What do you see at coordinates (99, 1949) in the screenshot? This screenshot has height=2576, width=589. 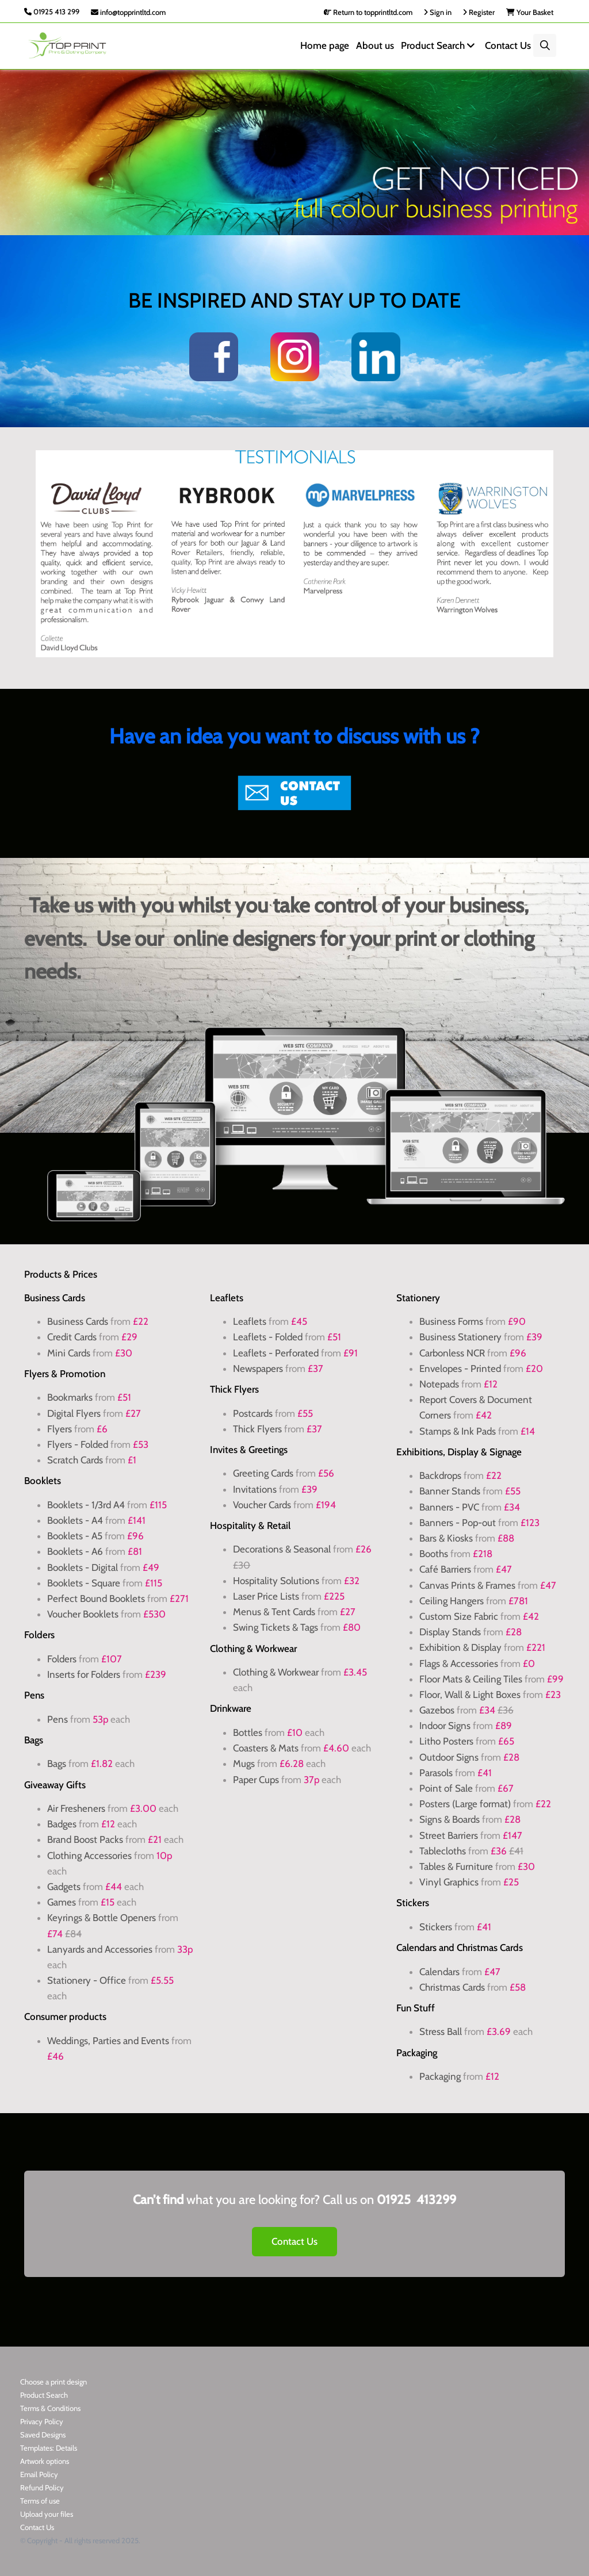 I see `Lanyards and Accessories` at bounding box center [99, 1949].